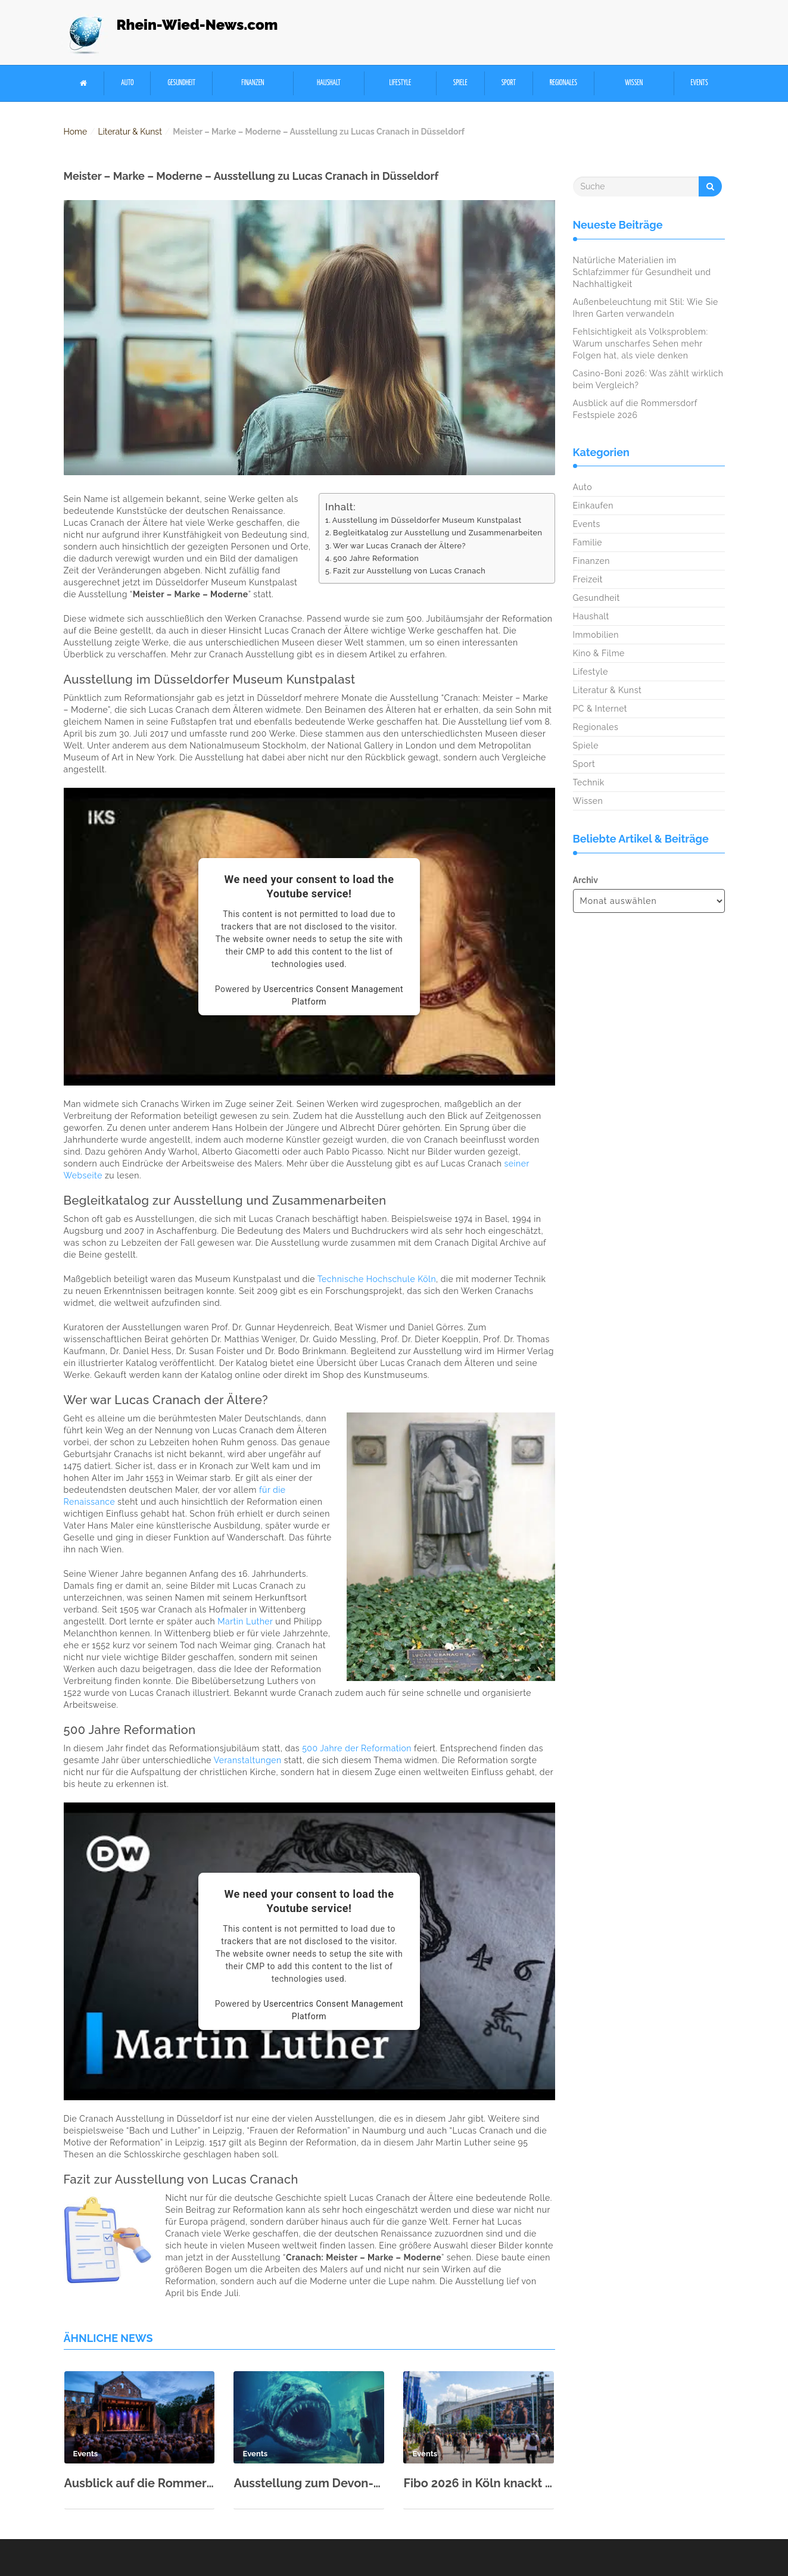 The width and height of the screenshot is (788, 2576). I want to click on 500 Jahre Reformation, so click(376, 558).